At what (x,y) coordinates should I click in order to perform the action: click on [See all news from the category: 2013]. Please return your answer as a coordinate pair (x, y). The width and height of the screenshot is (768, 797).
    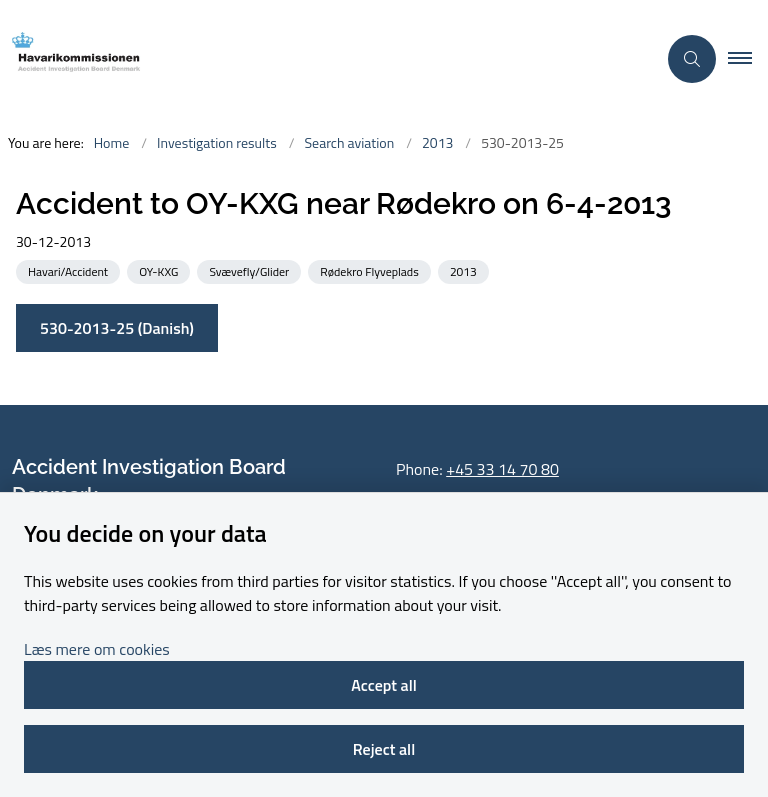
    Looking at the image, I should click on (465, 270).